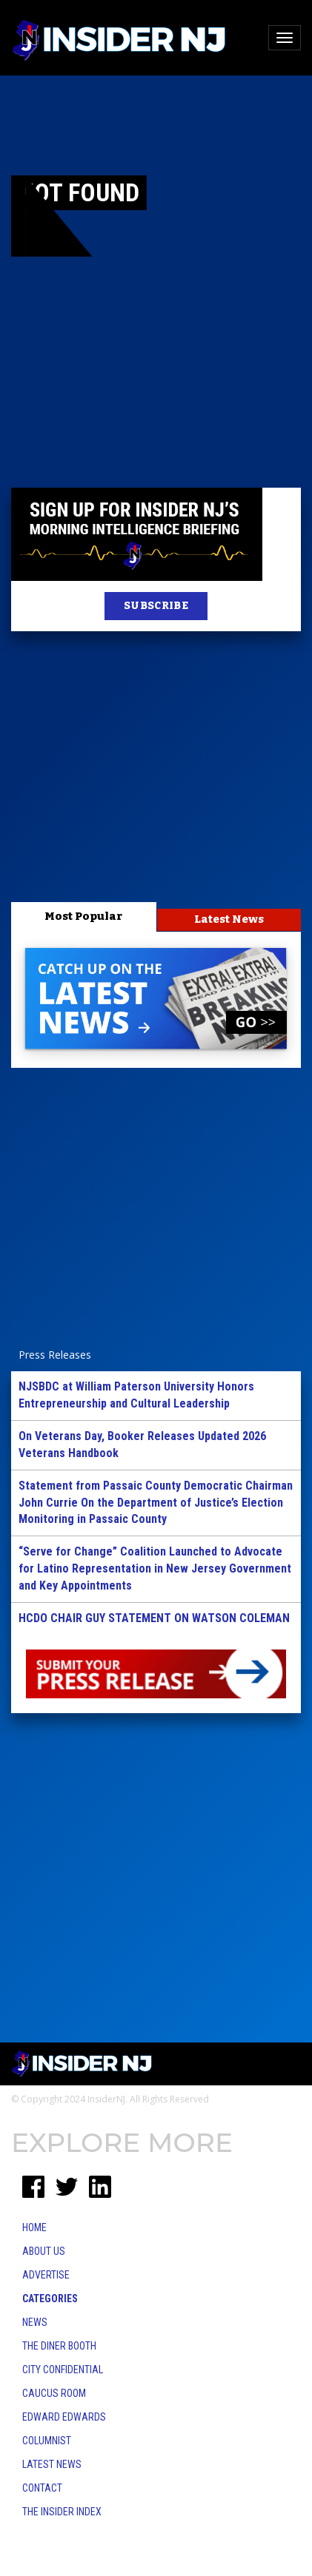 This screenshot has width=312, height=2576. Describe the element at coordinates (54, 2393) in the screenshot. I see `Caucus Room` at that location.